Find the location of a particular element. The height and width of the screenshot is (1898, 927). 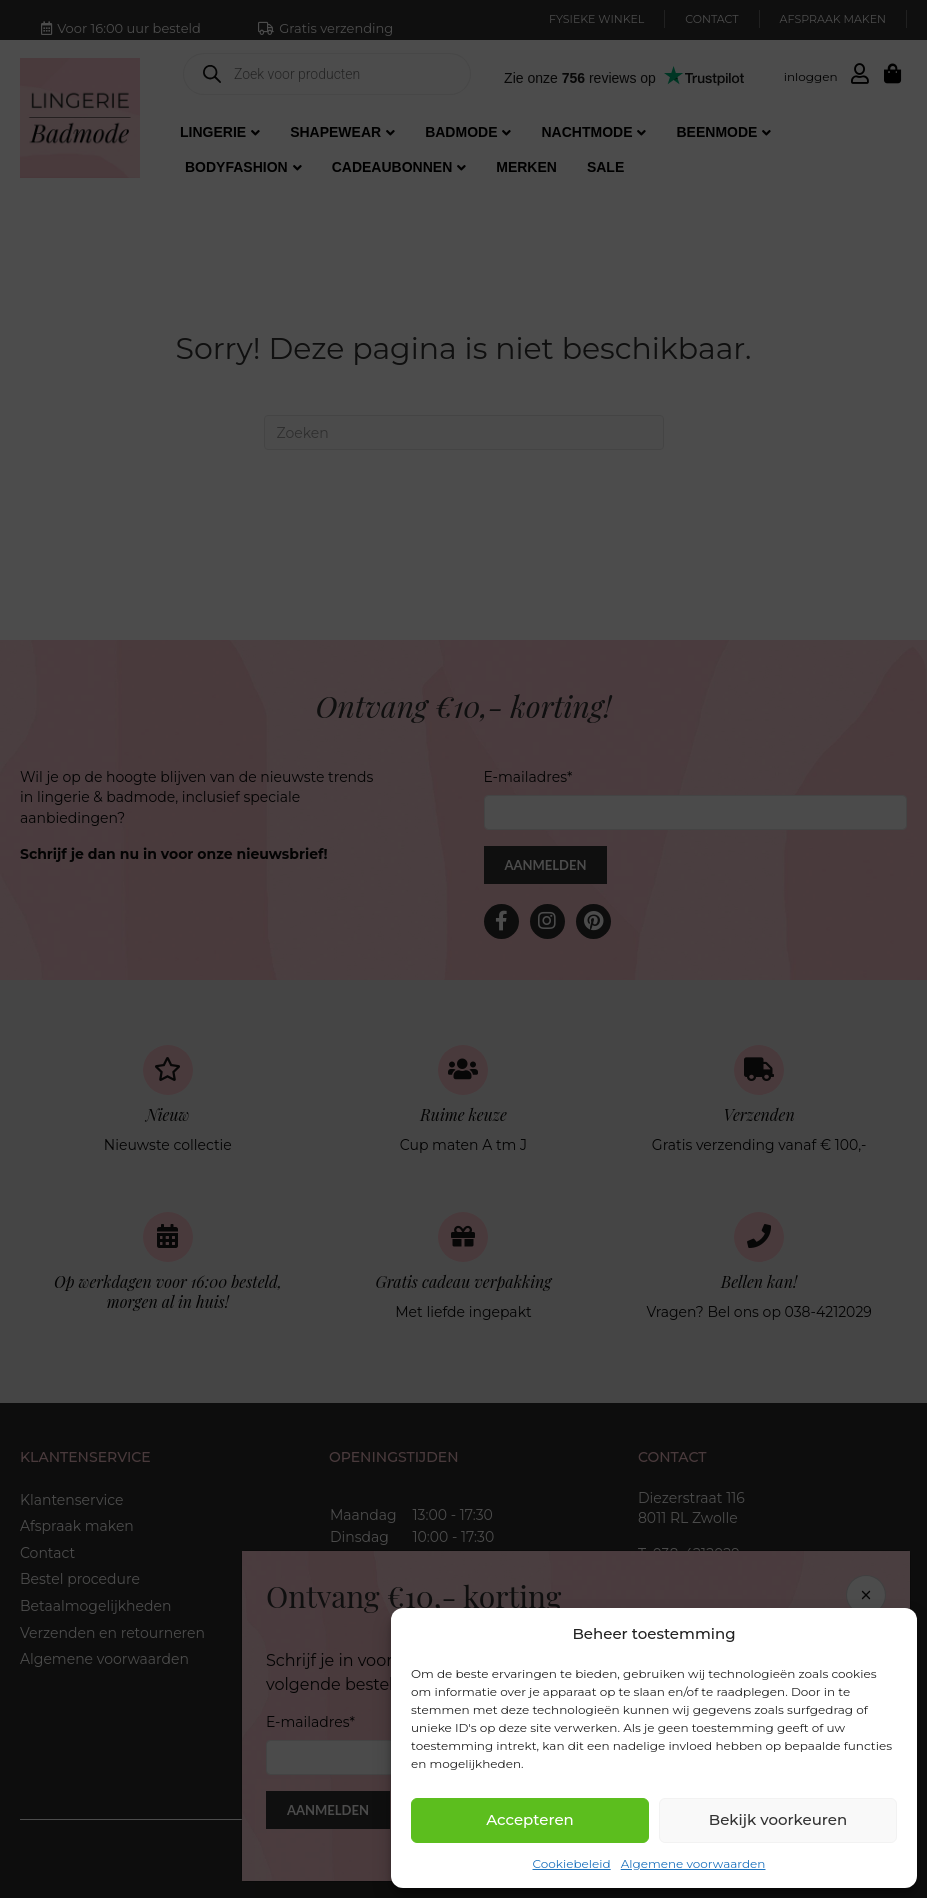

Algemene voorwaarden is located at coordinates (693, 1863).